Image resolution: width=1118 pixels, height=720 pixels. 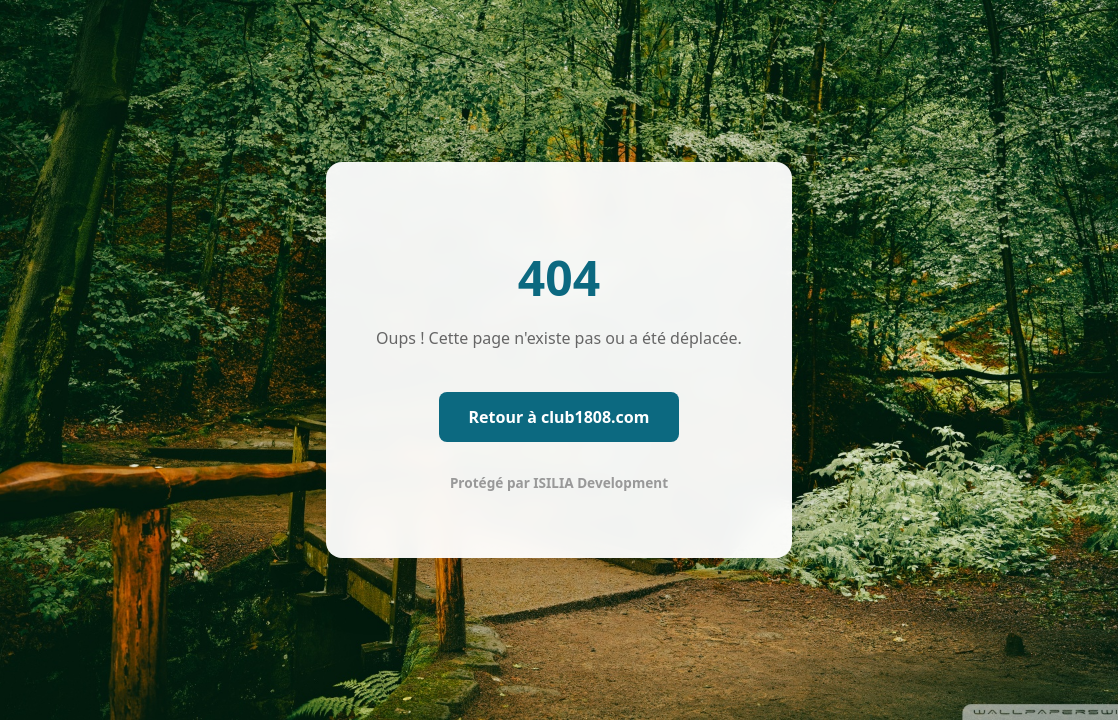 I want to click on Retour à club1808.com, so click(x=559, y=417).